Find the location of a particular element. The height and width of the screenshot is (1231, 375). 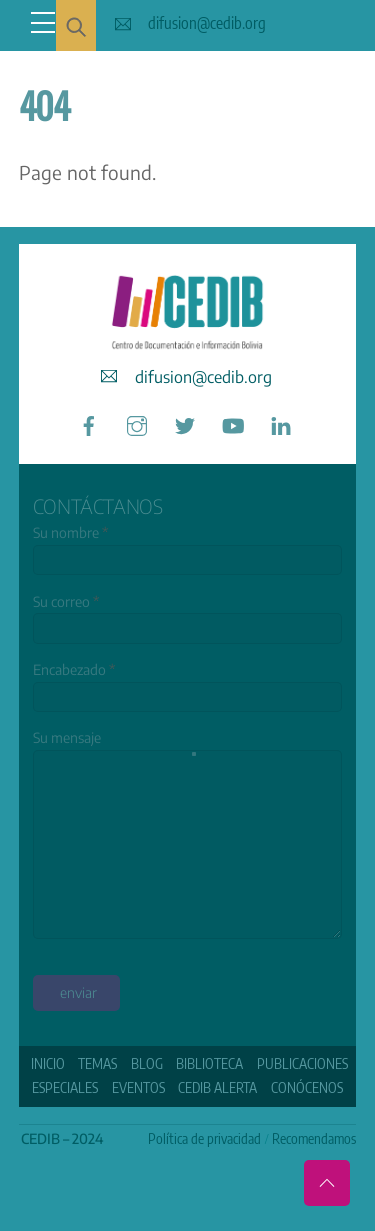

Temas is located at coordinates (97, 1063).